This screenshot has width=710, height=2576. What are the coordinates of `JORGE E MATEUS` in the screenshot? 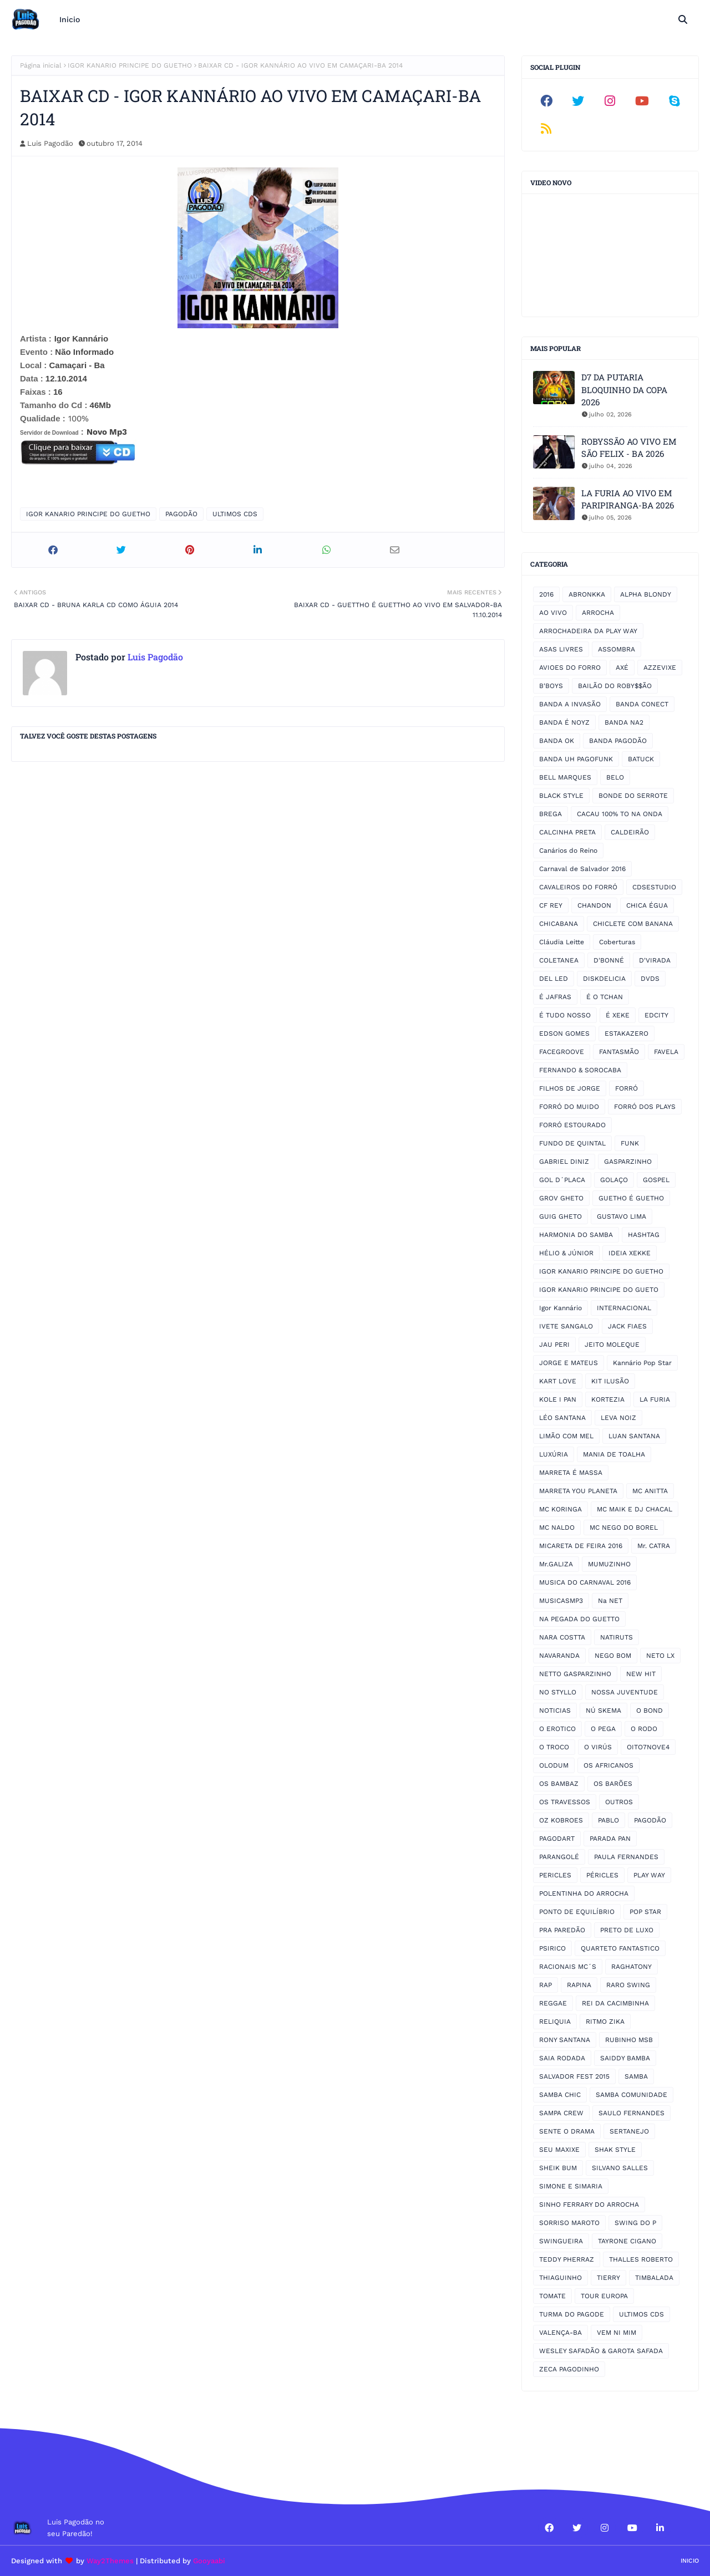 It's located at (568, 1363).